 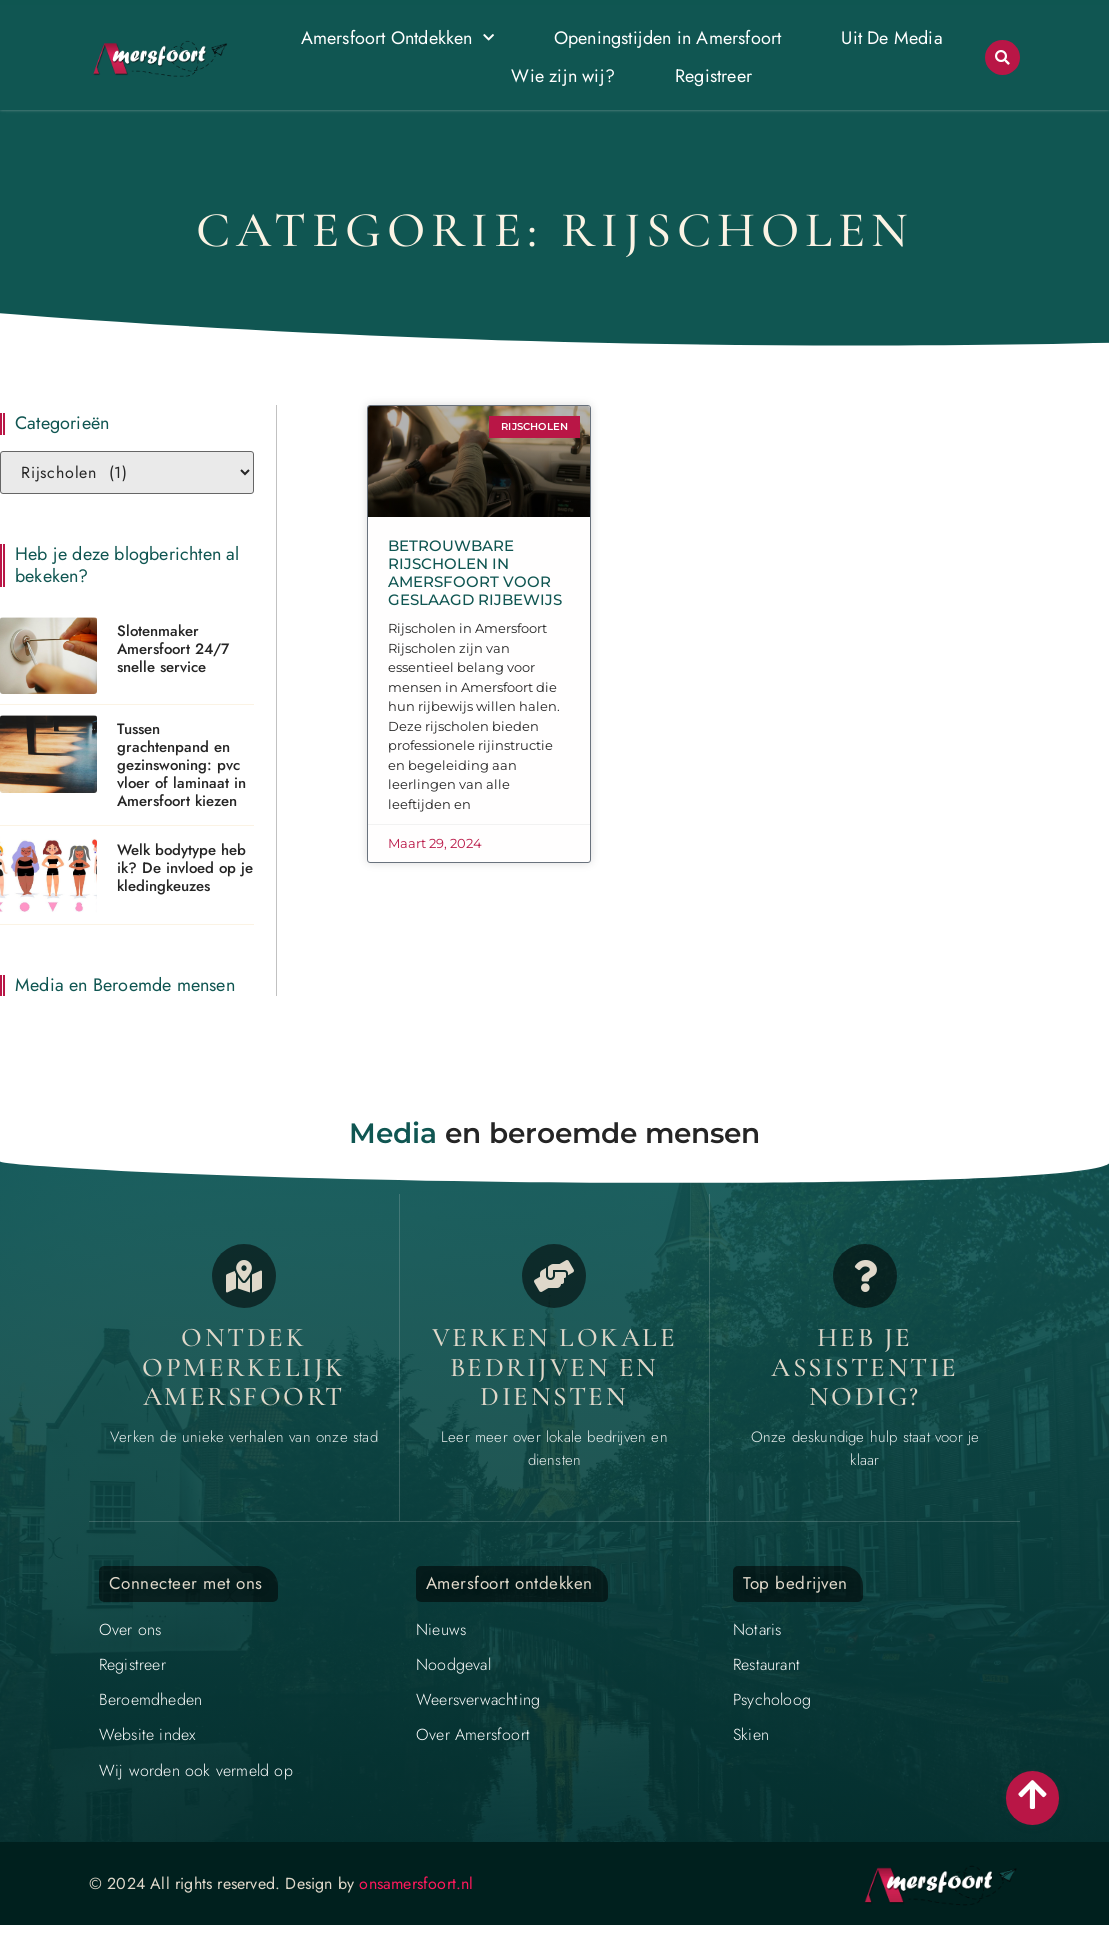 I want to click on Amersfoort Ontdekken, so click(x=397, y=38).